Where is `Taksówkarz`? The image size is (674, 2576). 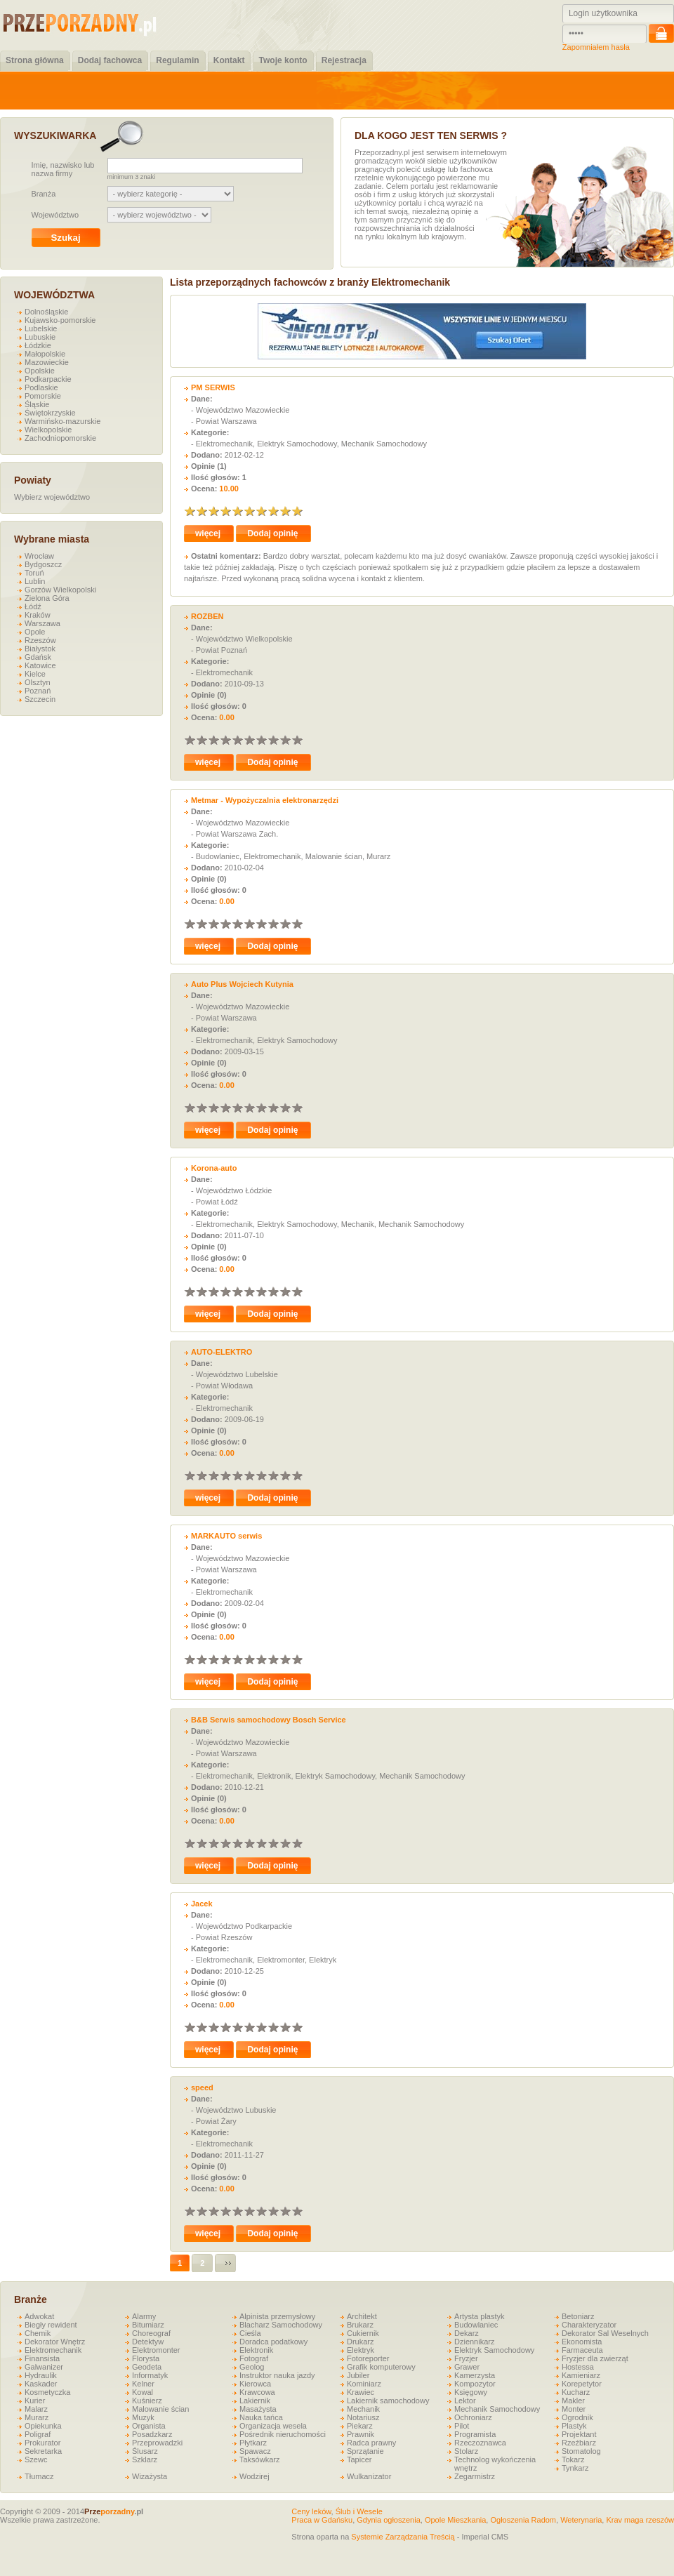
Taksówkarz is located at coordinates (259, 2459).